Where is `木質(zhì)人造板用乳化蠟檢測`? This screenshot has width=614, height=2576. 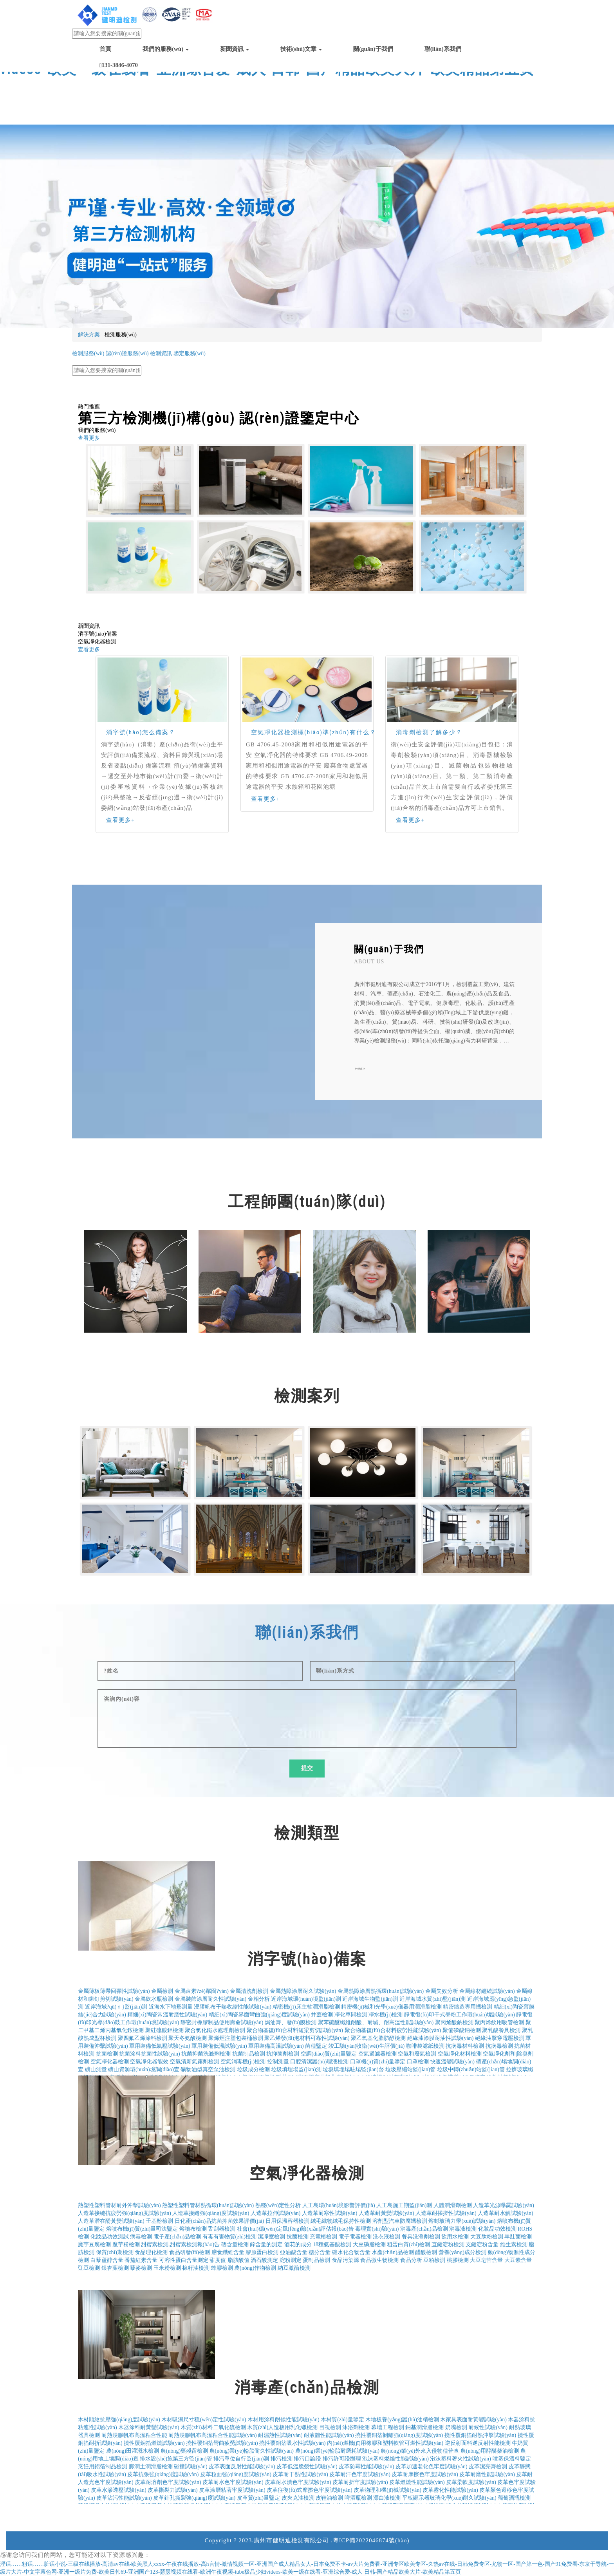 木質(zhì)人造板用乳化蠟檢測 is located at coordinates (282, 2427).